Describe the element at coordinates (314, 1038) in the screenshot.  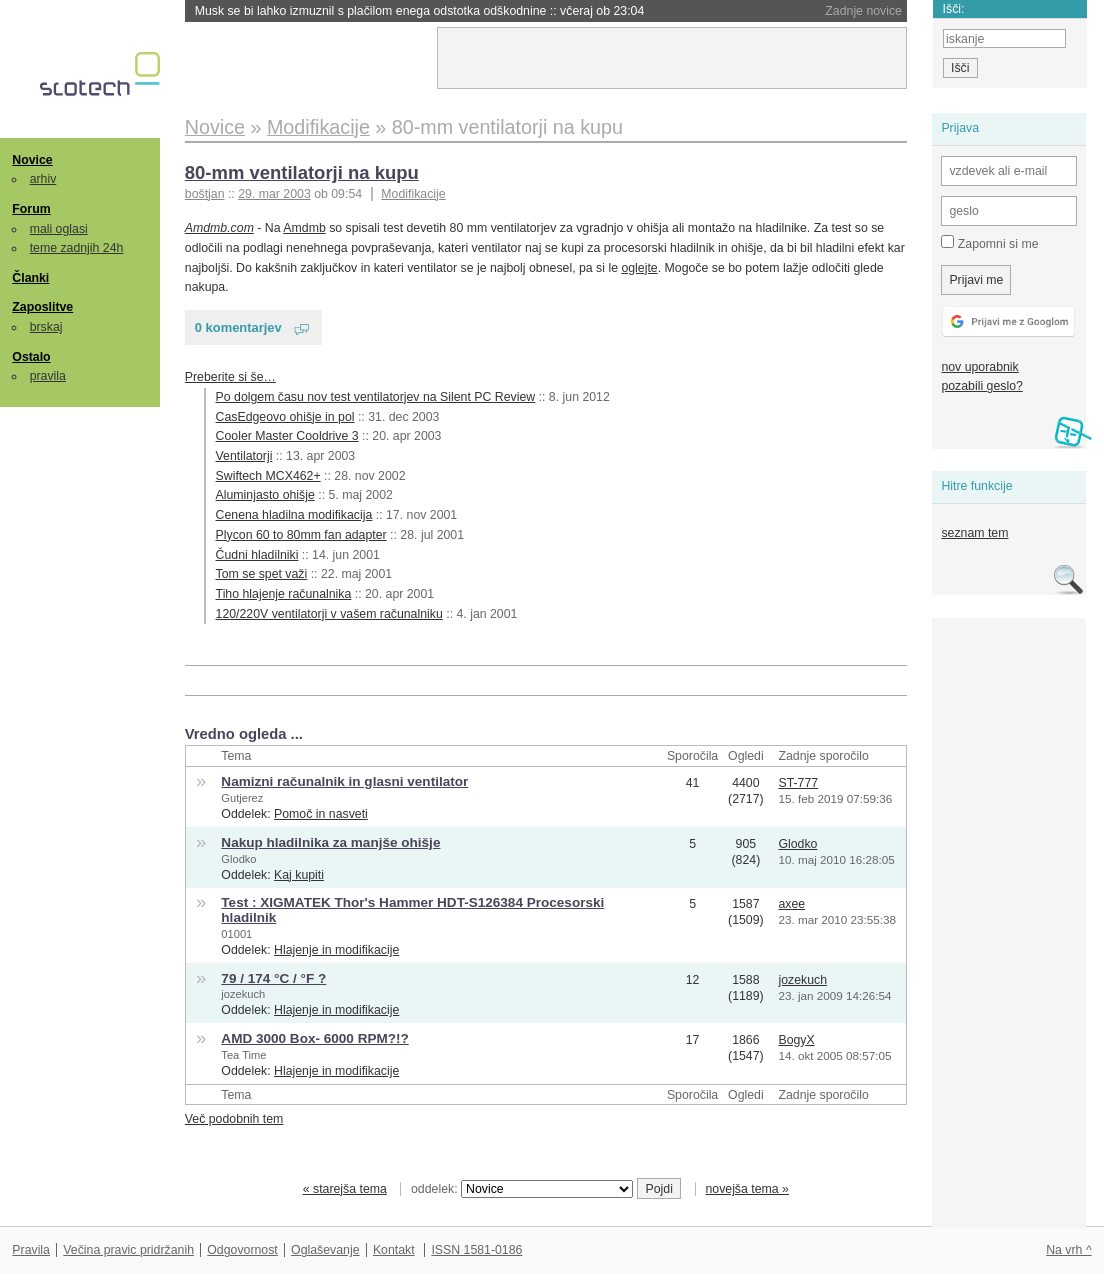
I see `AMD 3000 Box- 6000 RPM?!?` at that location.